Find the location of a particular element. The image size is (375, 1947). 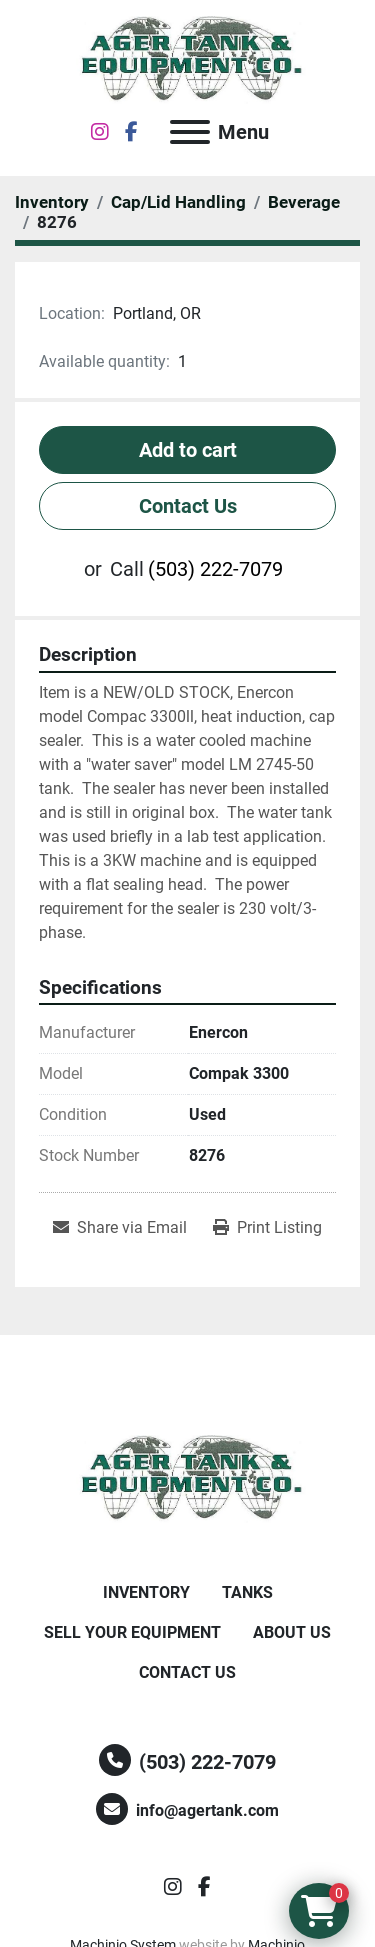

[Menu] is located at coordinates (190, 132).